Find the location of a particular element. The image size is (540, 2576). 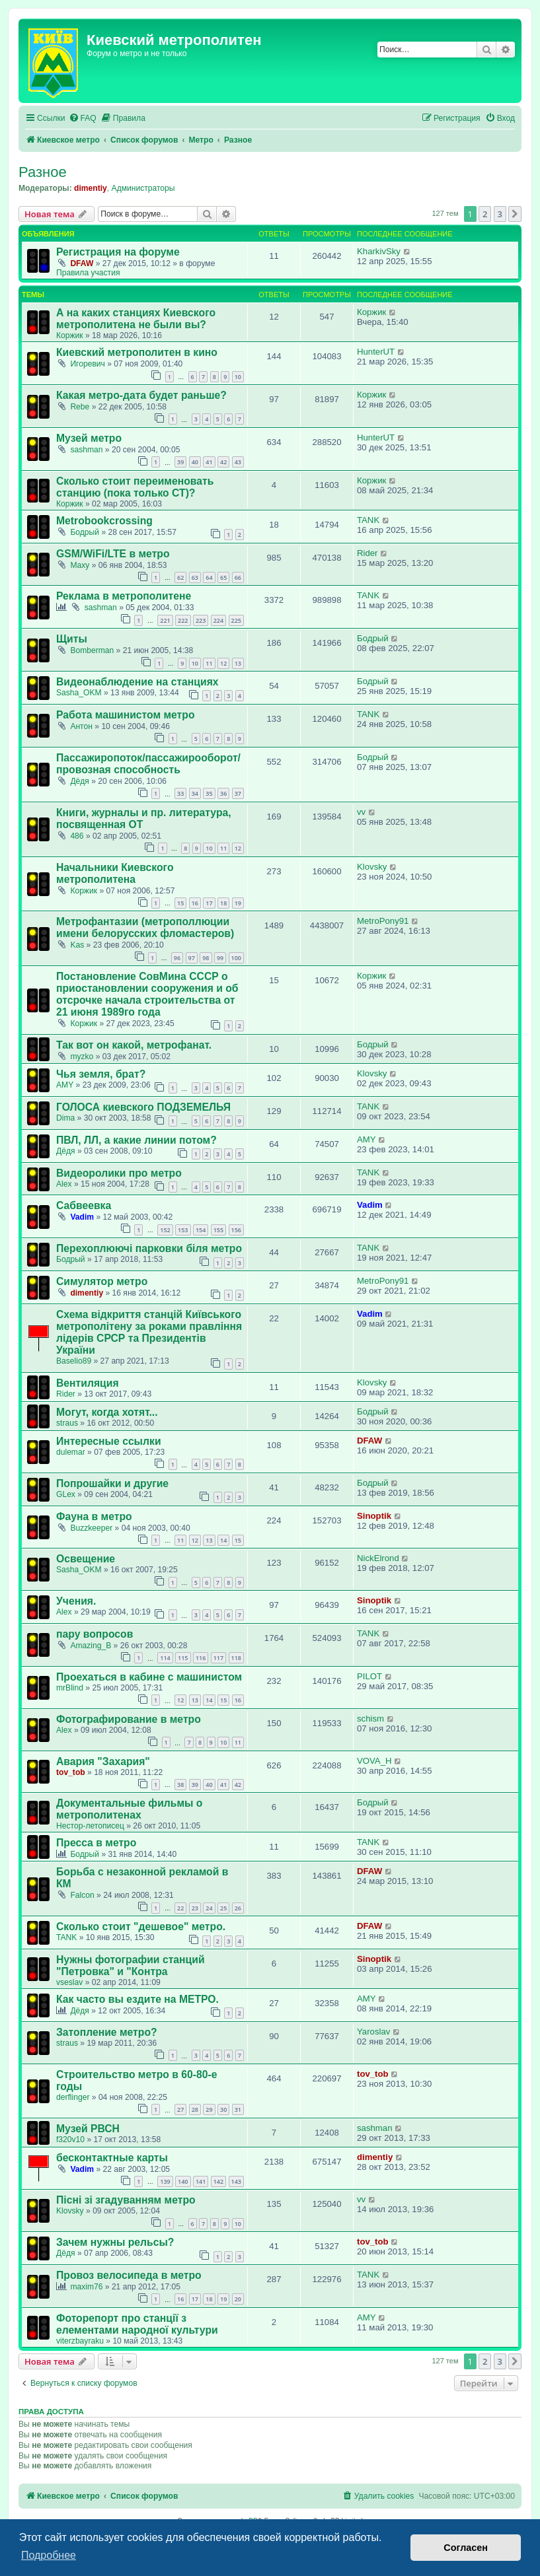

бесконтактные карты is located at coordinates (112, 2157).